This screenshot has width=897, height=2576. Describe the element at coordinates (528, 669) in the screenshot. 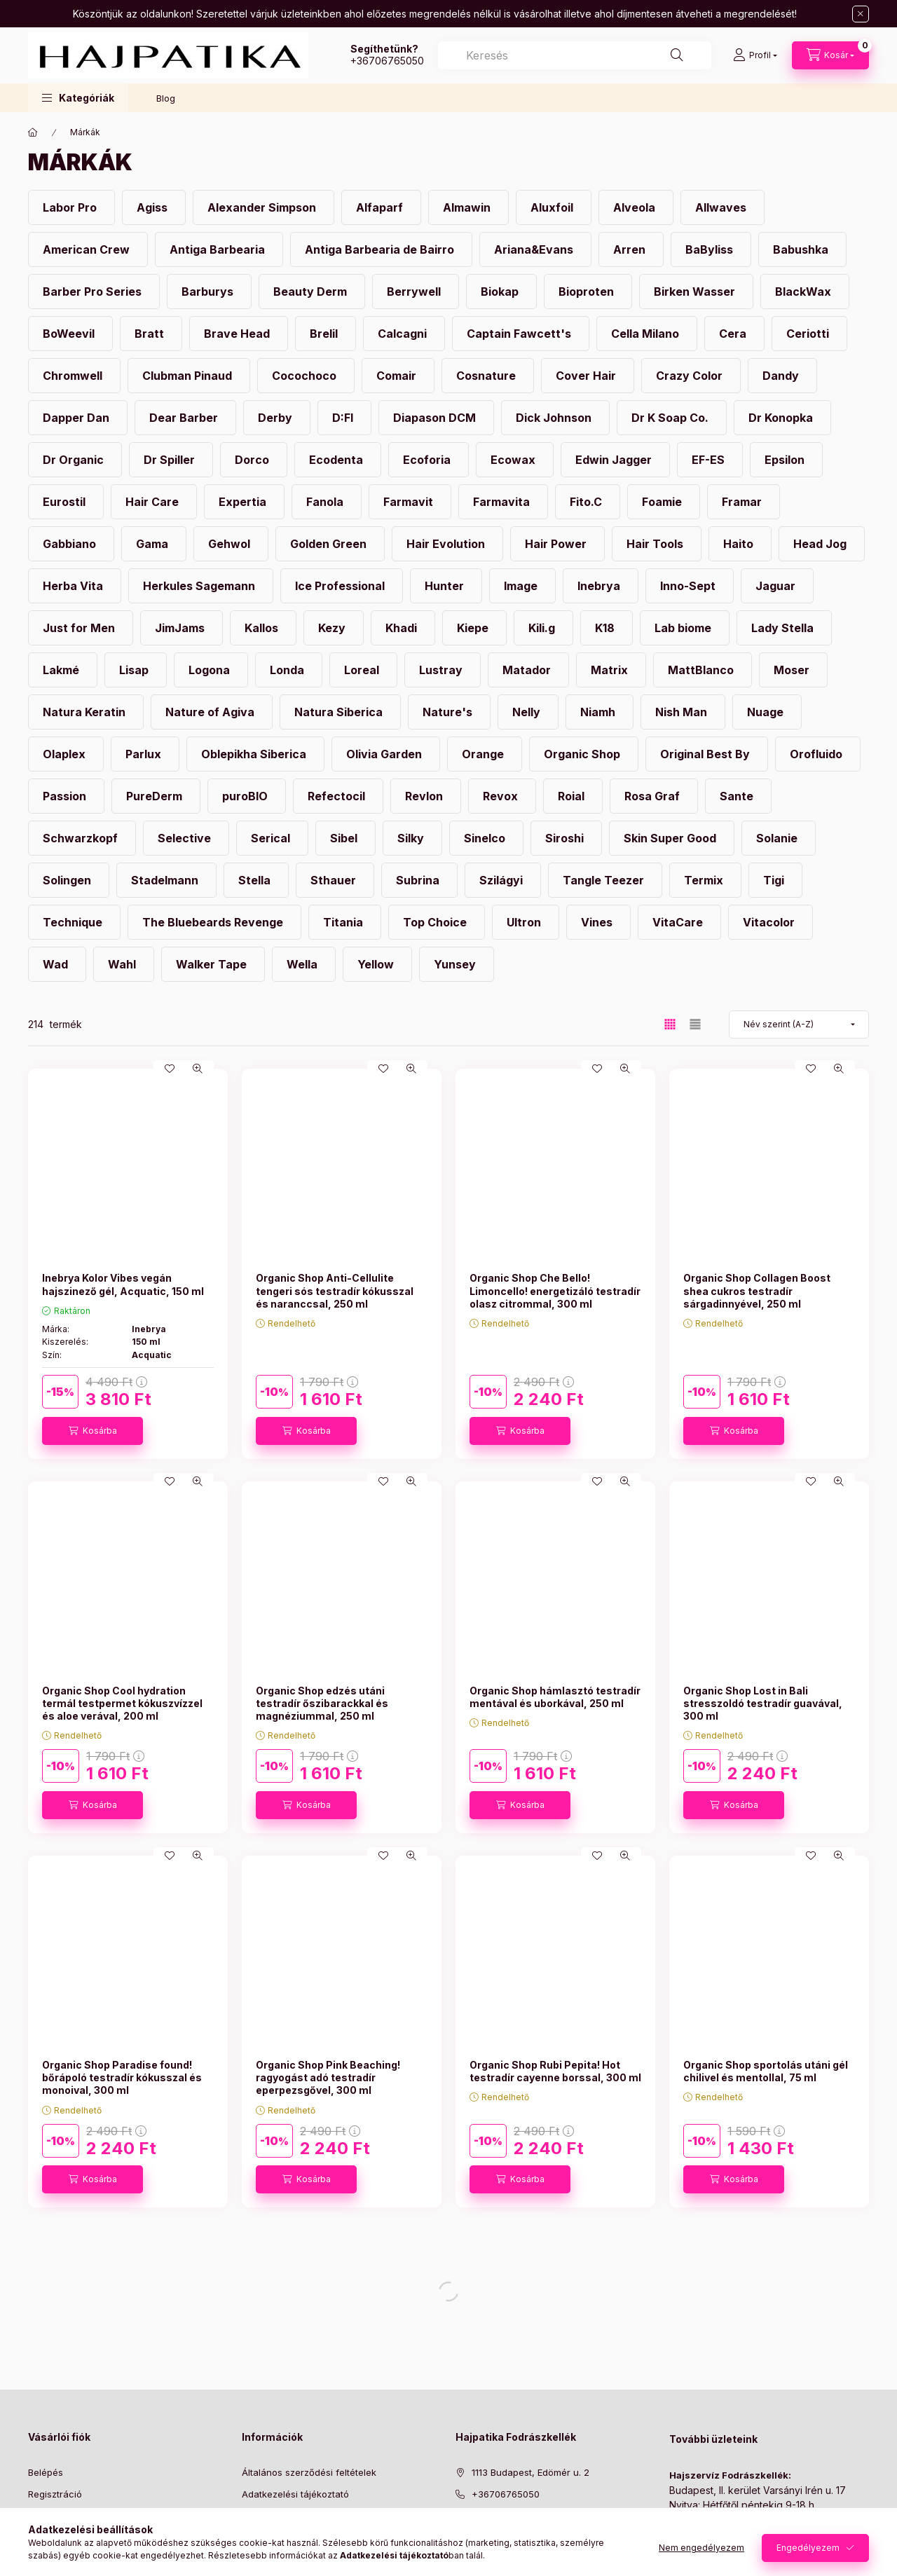

I see `[Matador kategória]` at that location.